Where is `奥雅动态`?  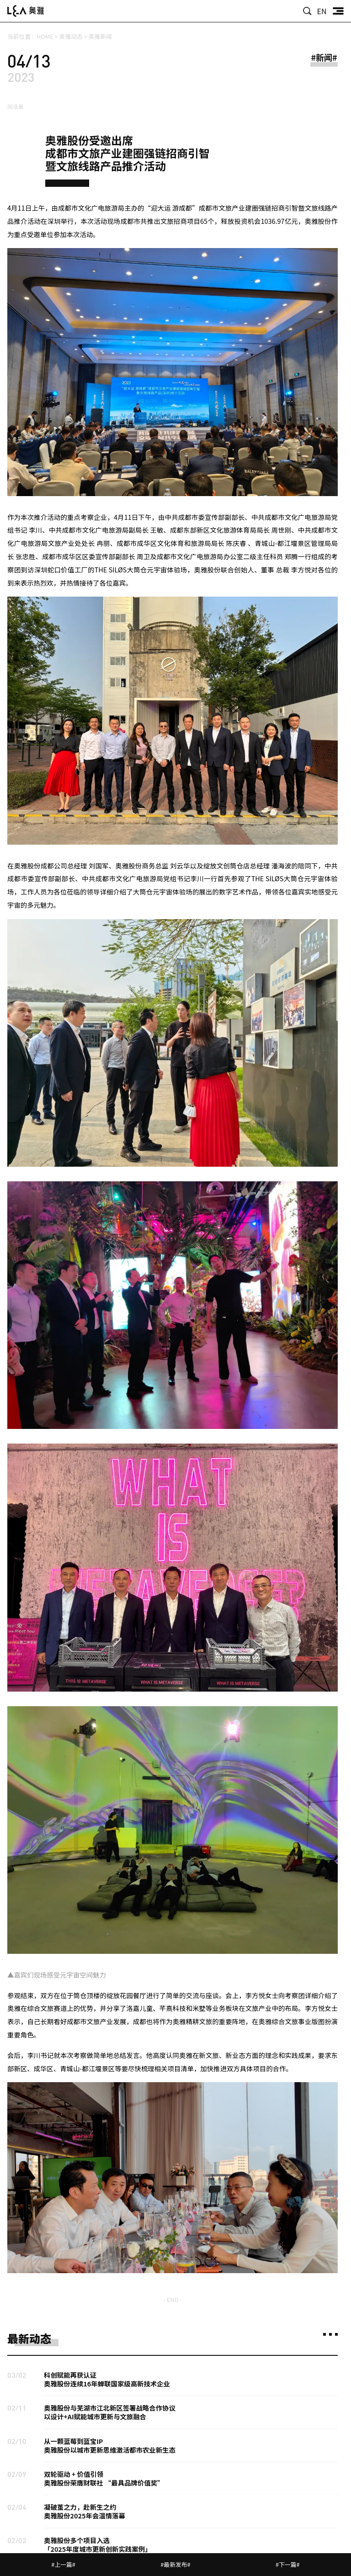
奥雅动态 is located at coordinates (71, 36).